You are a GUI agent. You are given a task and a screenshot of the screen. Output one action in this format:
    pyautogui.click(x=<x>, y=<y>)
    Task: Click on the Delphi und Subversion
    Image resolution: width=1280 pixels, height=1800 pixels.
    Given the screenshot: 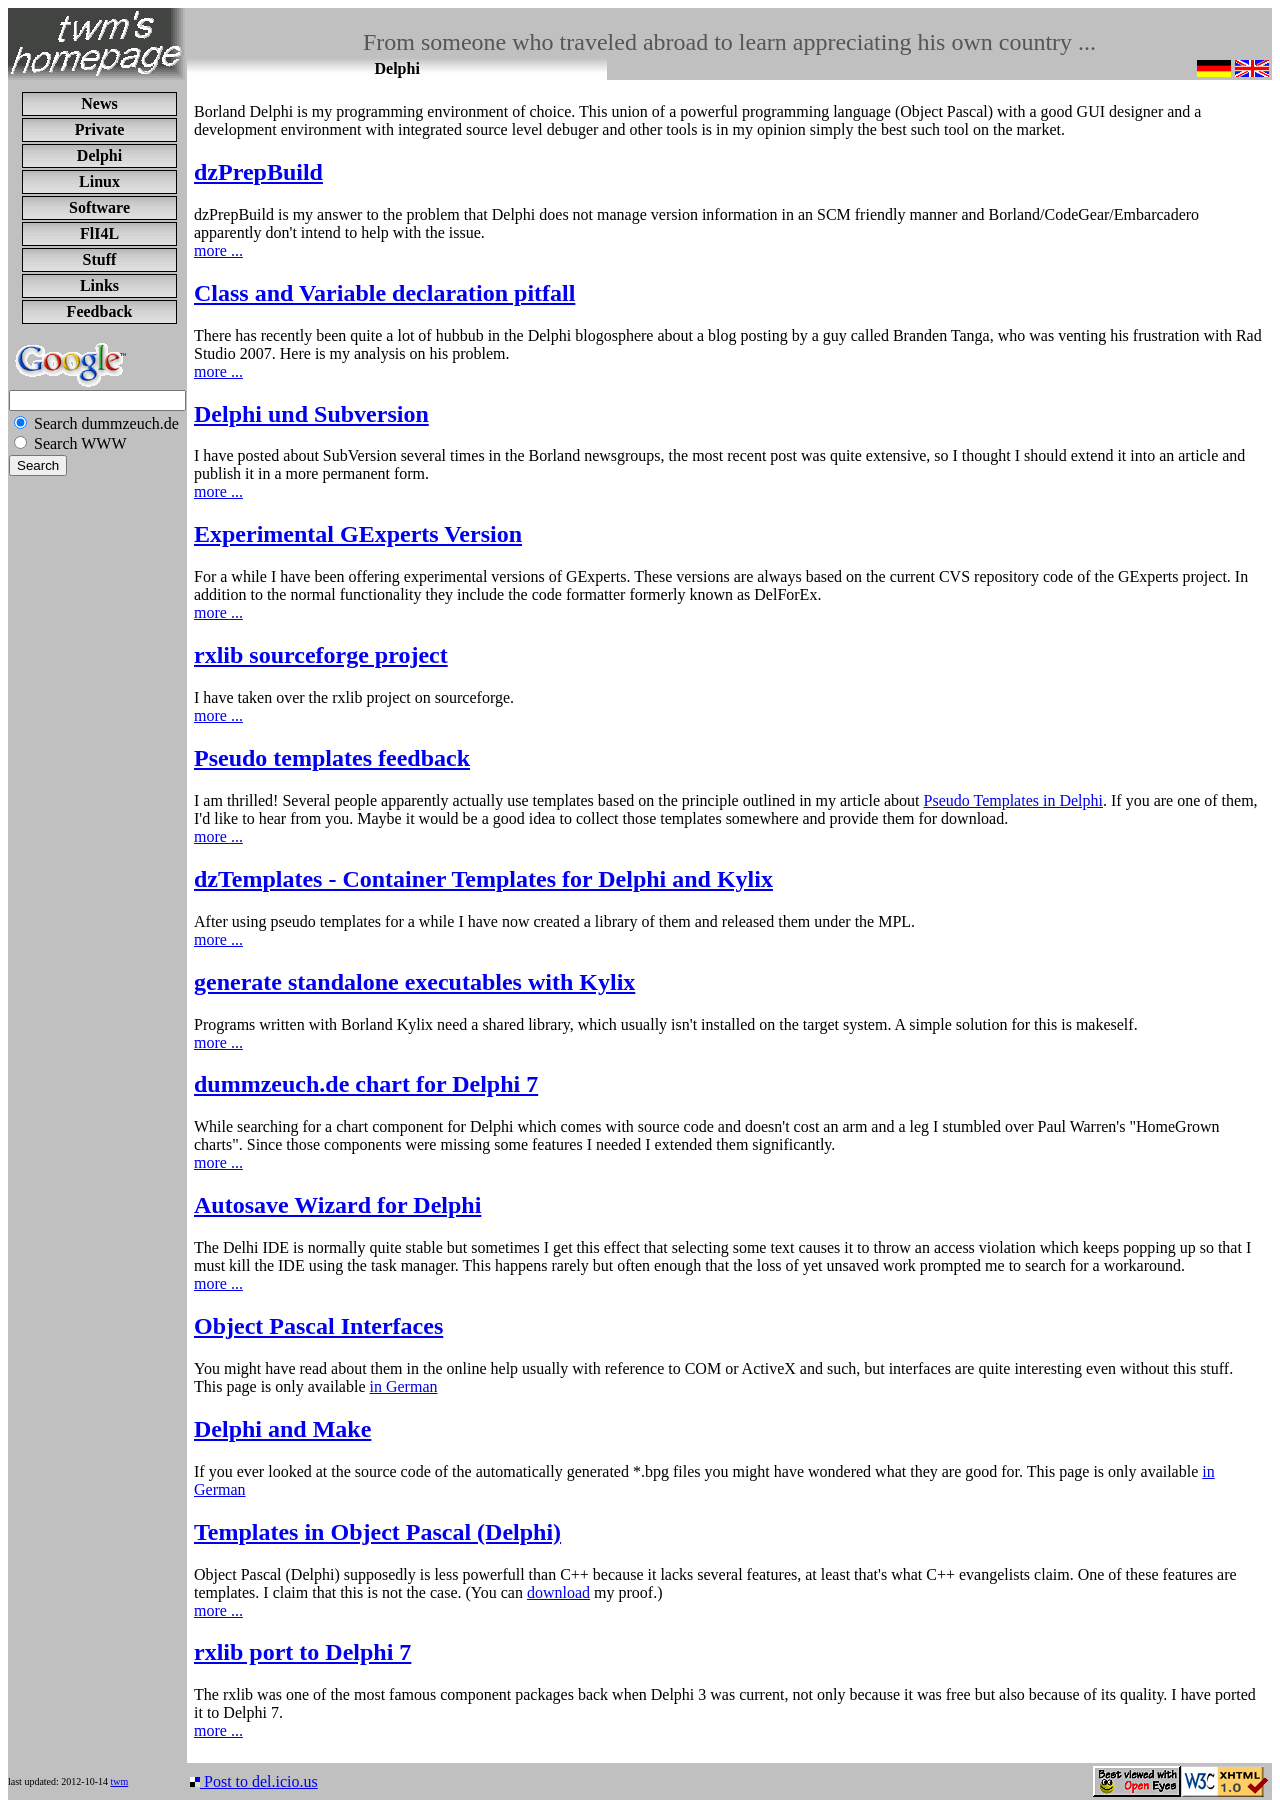 What is the action you would take?
    pyautogui.click(x=311, y=414)
    